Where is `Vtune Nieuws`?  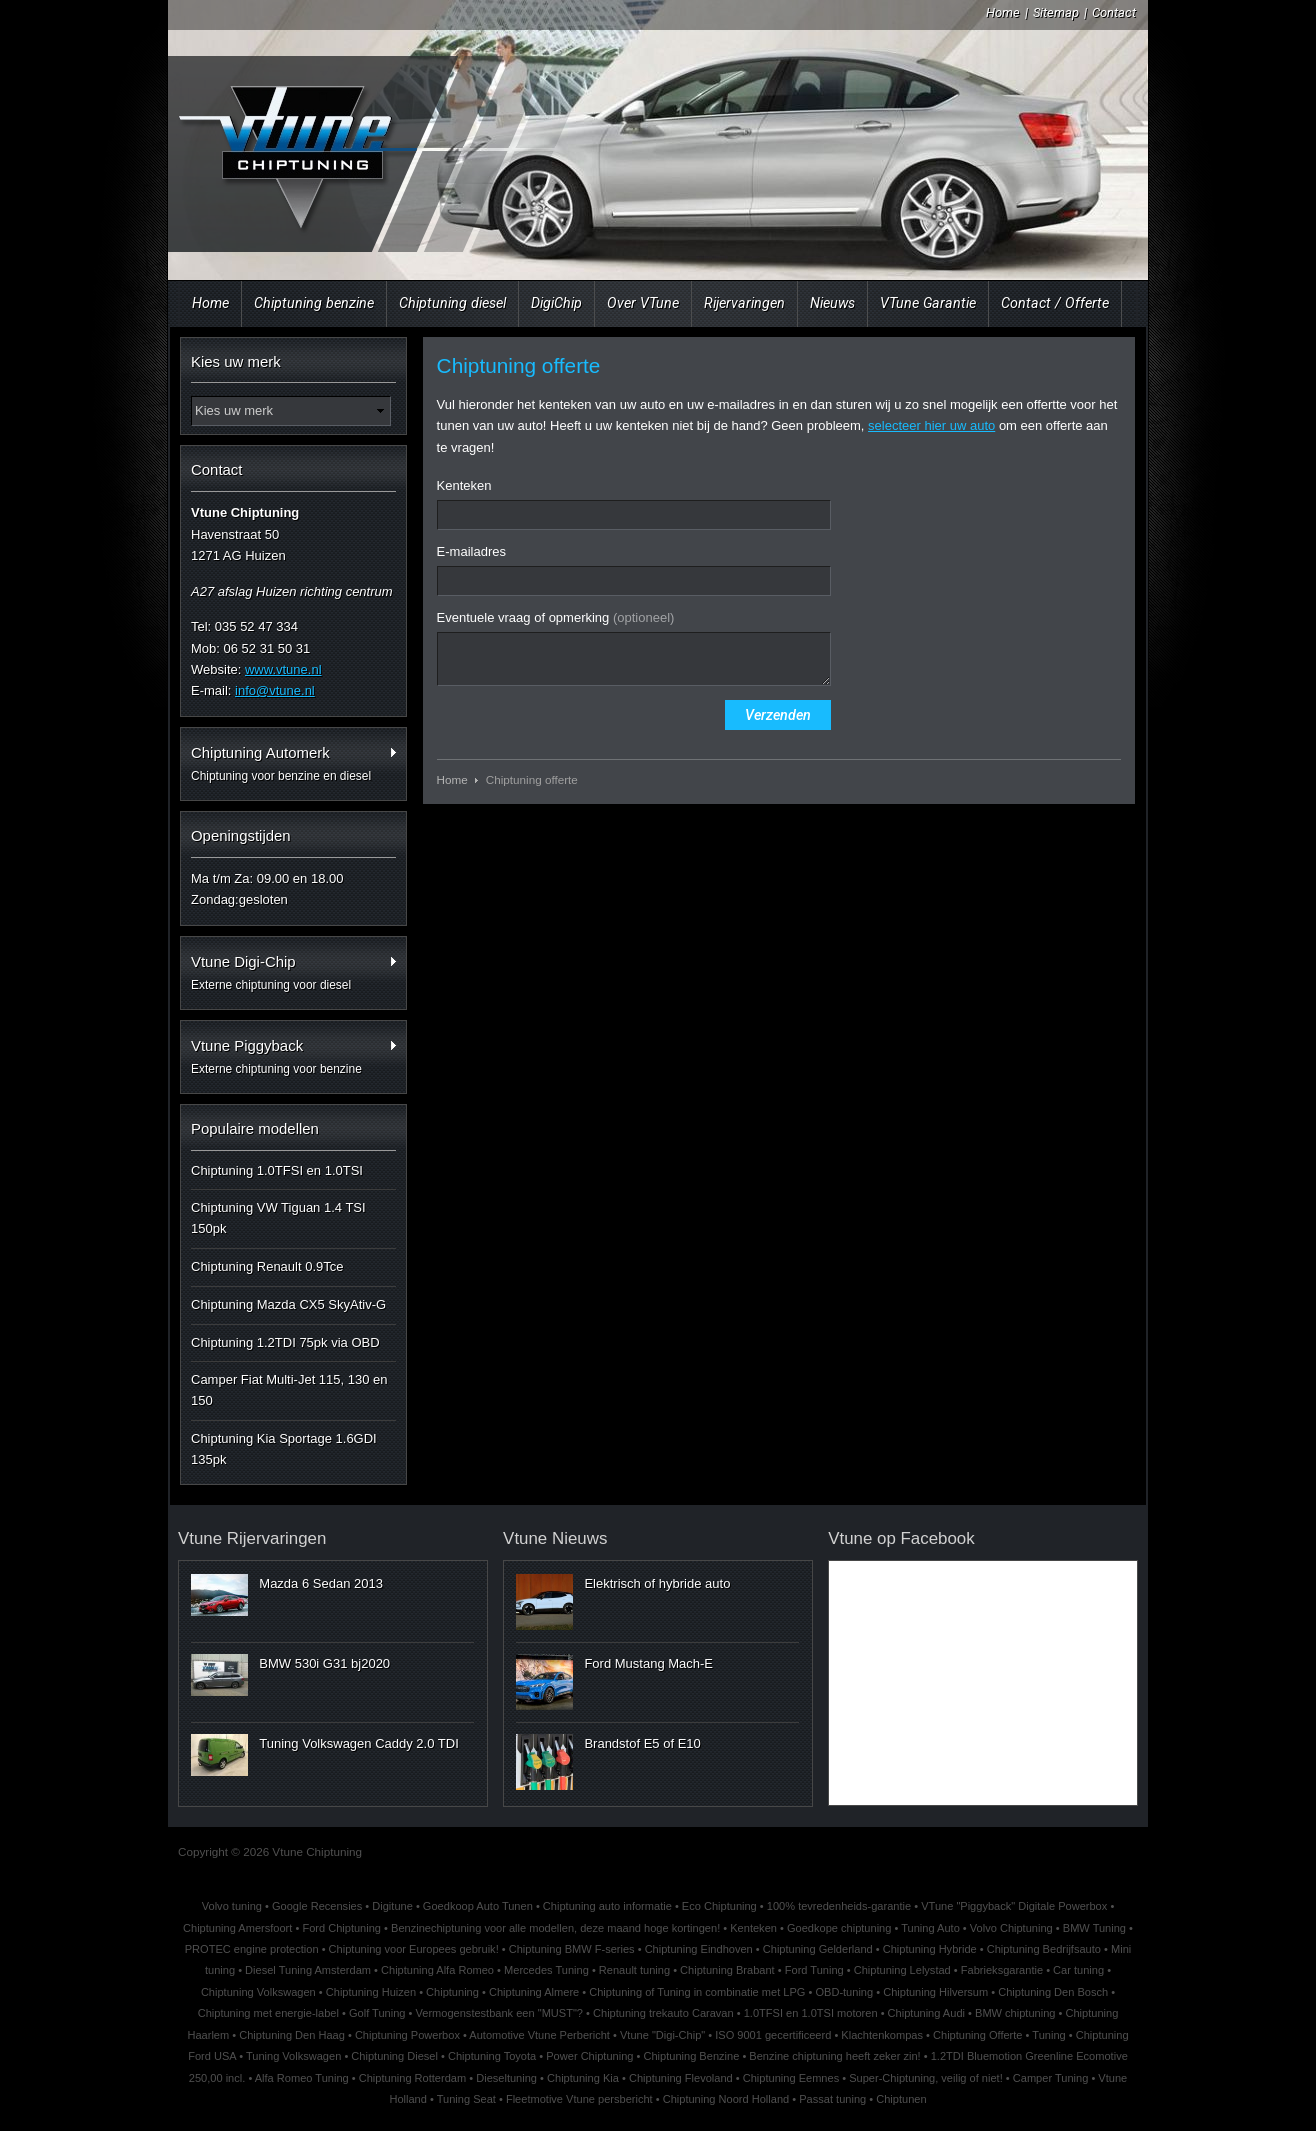
Vtune Nieuws is located at coordinates (555, 1538).